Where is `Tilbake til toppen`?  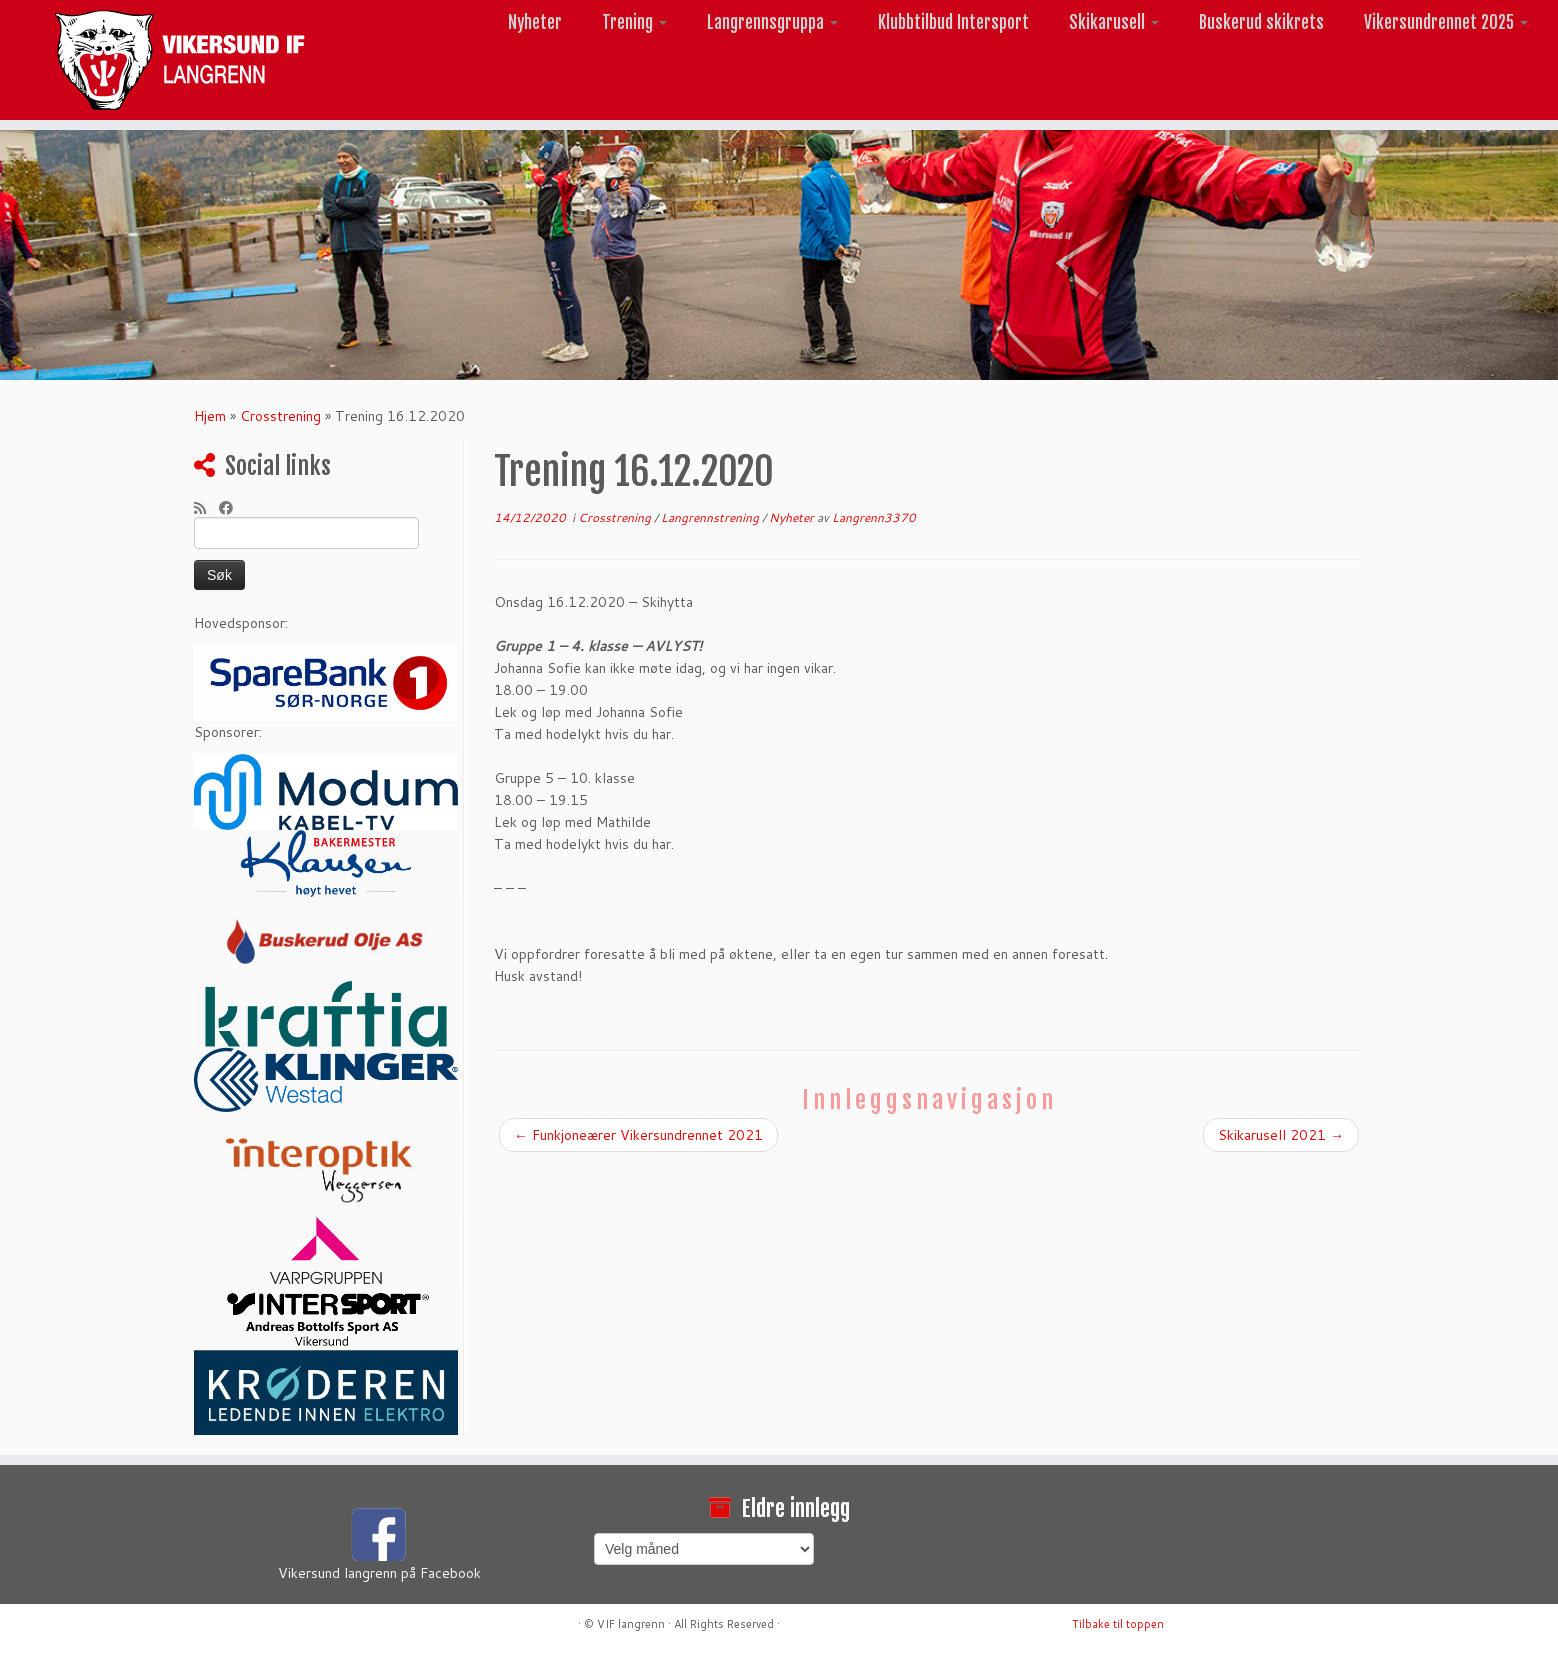 Tilbake til toppen is located at coordinates (1118, 1624).